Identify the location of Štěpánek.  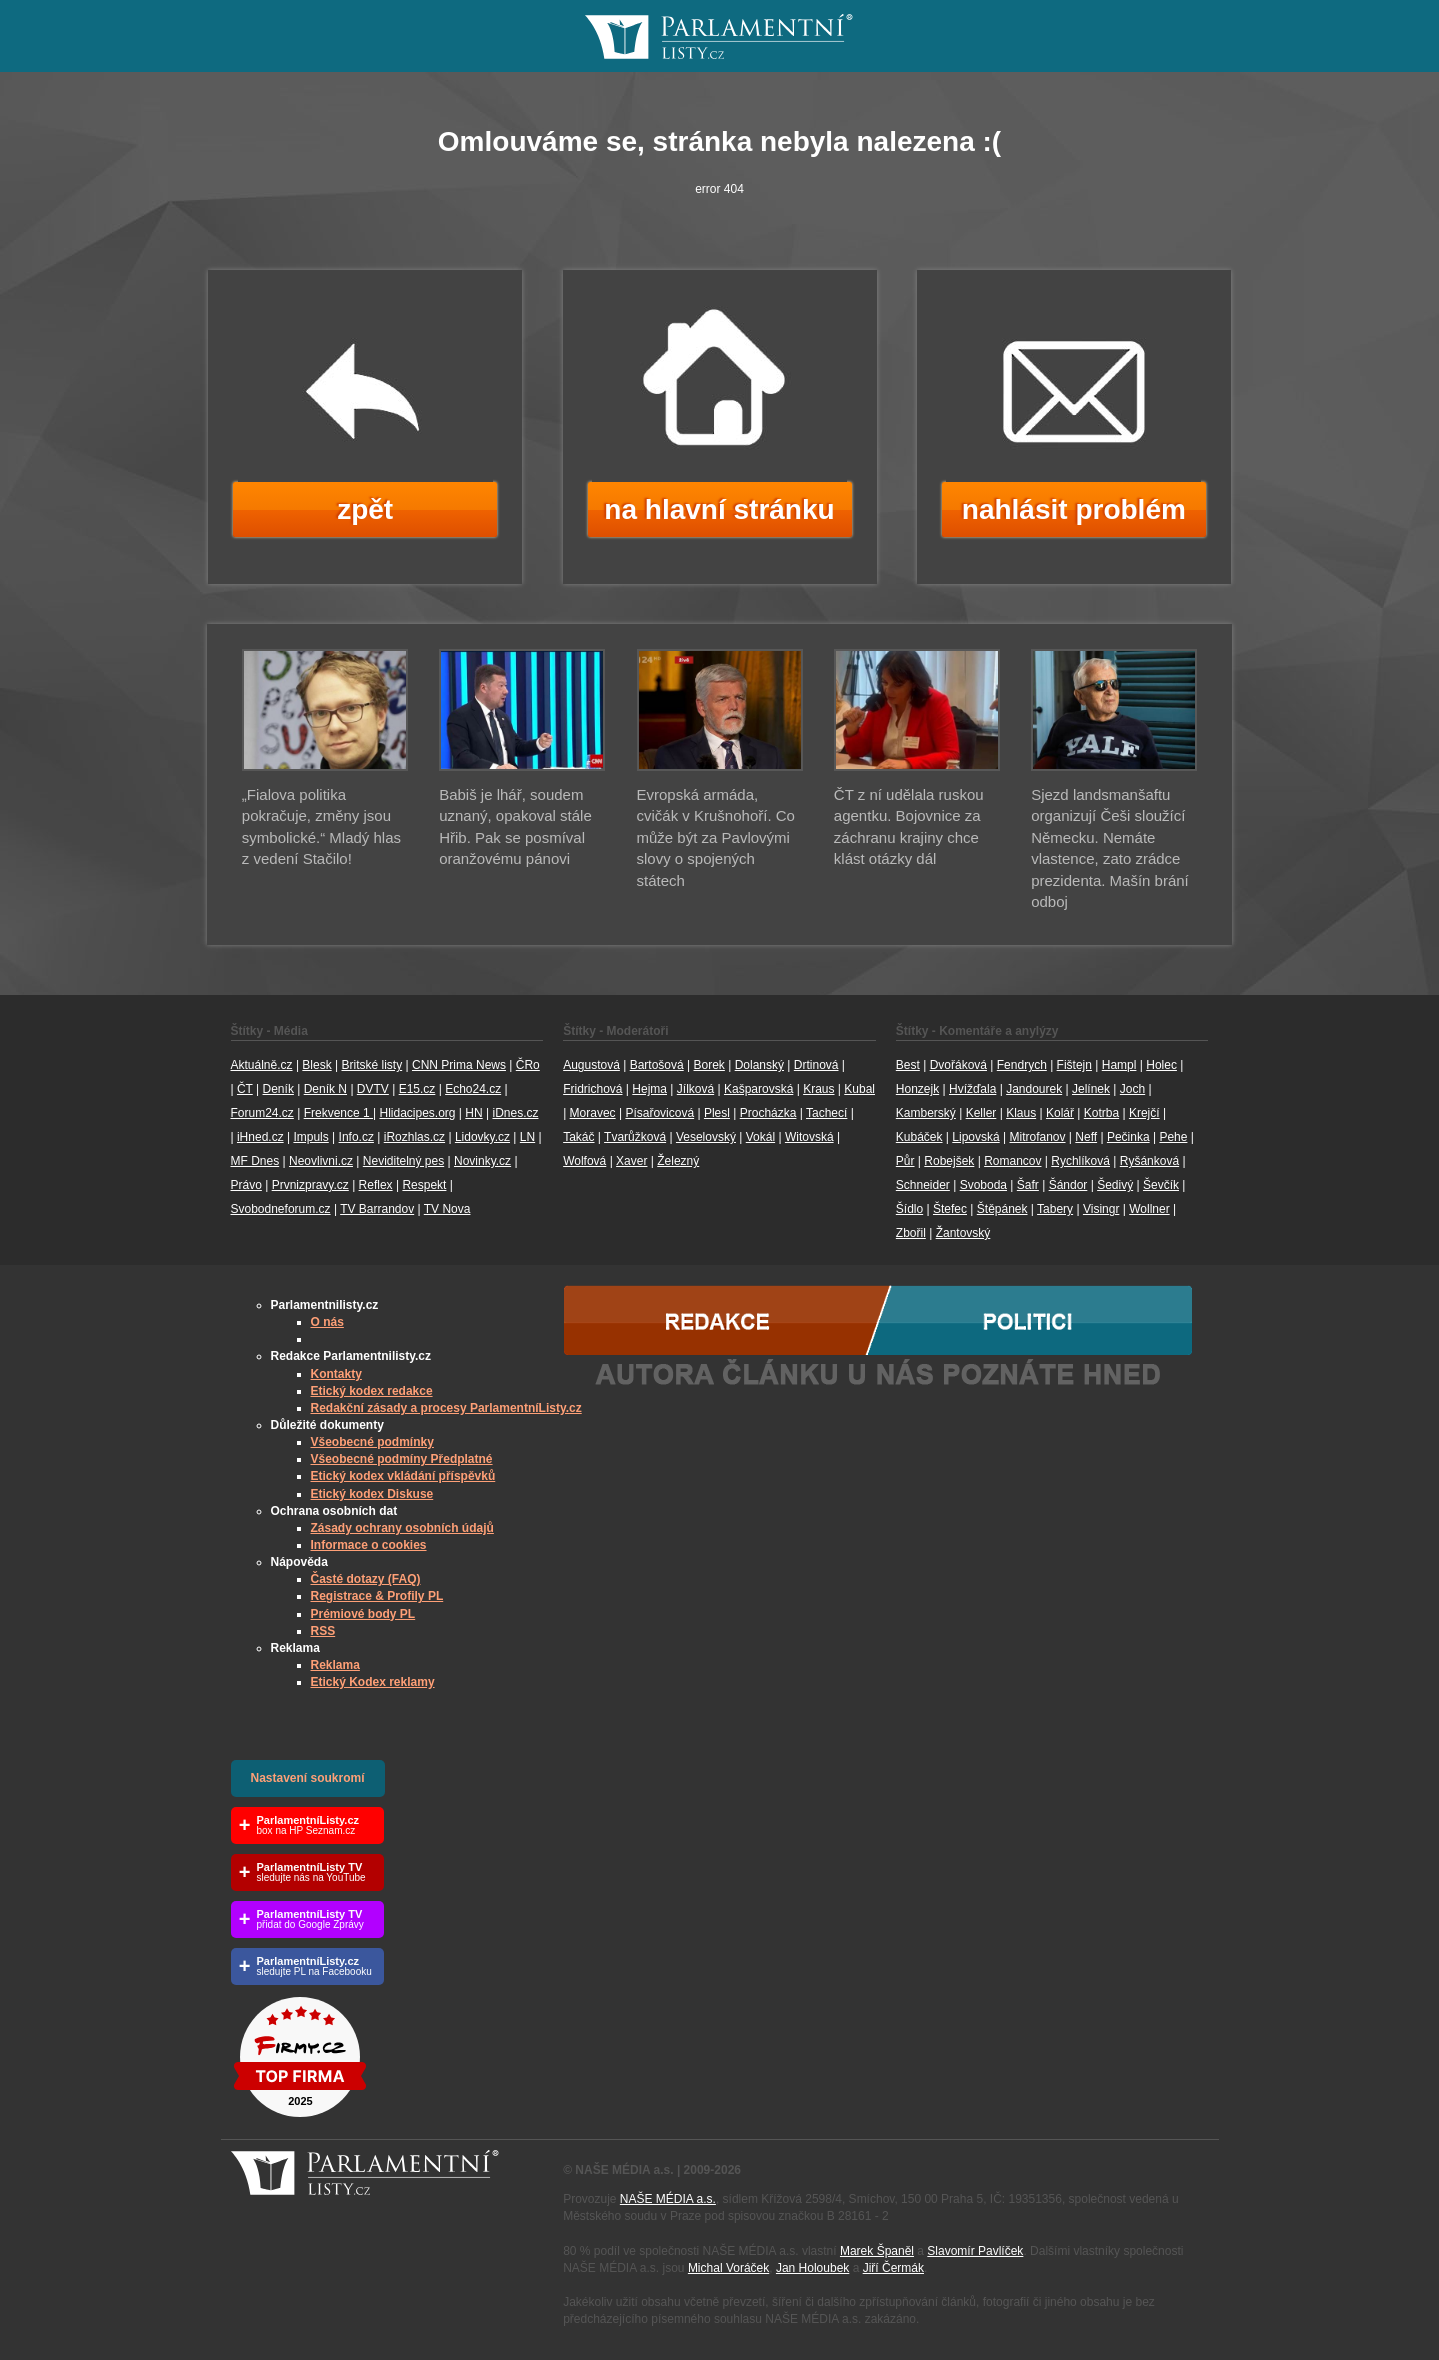
(1002, 1209).